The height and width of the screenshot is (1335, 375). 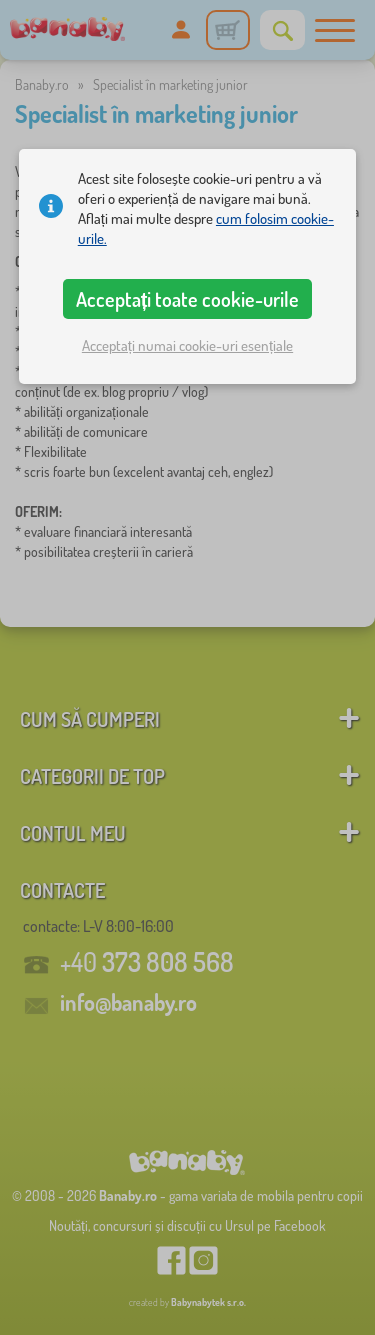 I want to click on Acceptați toate cookie-urile, so click(x=188, y=299).